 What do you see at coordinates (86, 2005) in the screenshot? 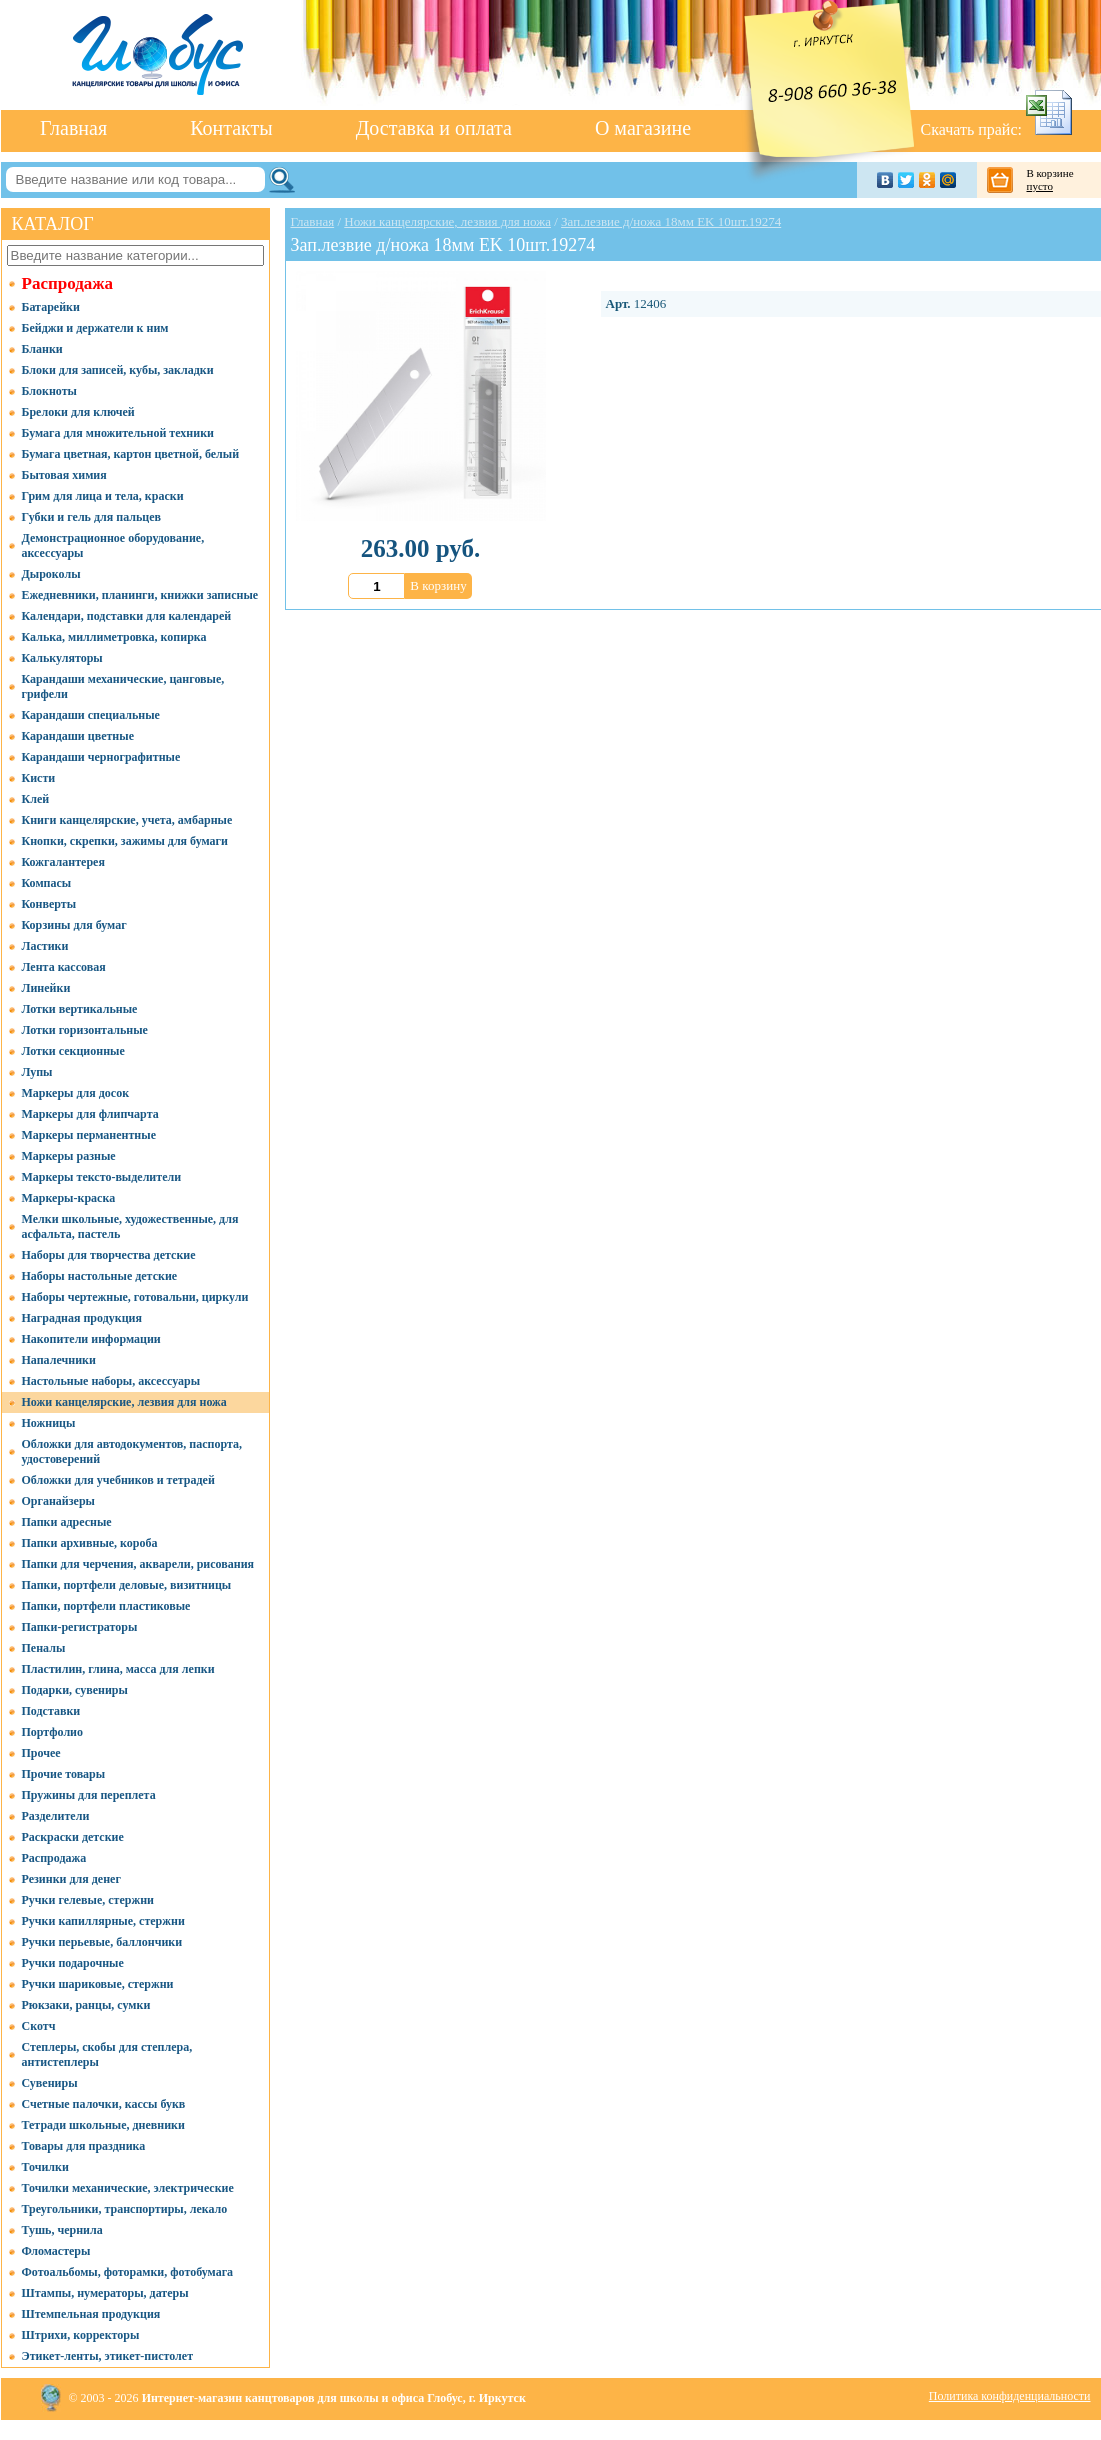
I see `Рюкзаки, ранцы, сумки` at bounding box center [86, 2005].